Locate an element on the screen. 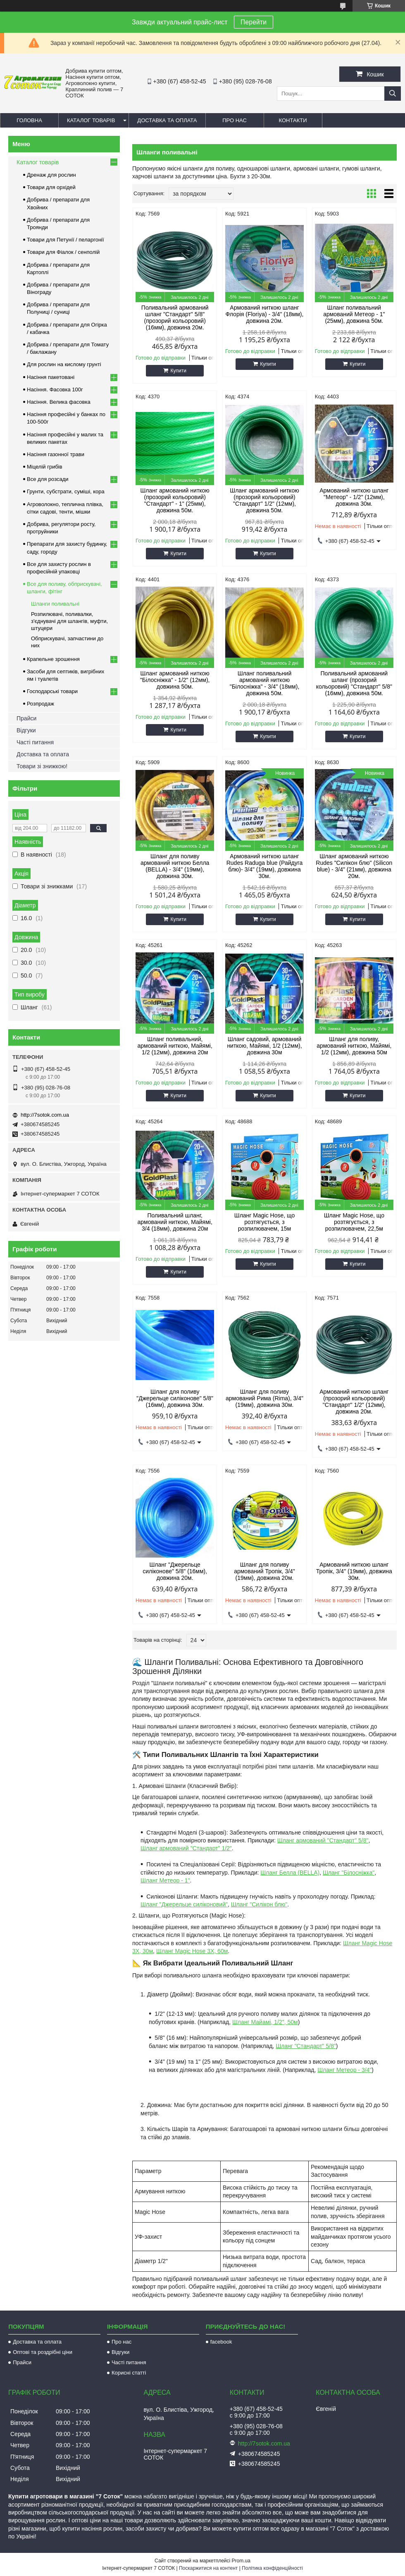 Image resolution: width=405 pixels, height=2576 pixels. Насіння. Фасовка 100г is located at coordinates (55, 389).